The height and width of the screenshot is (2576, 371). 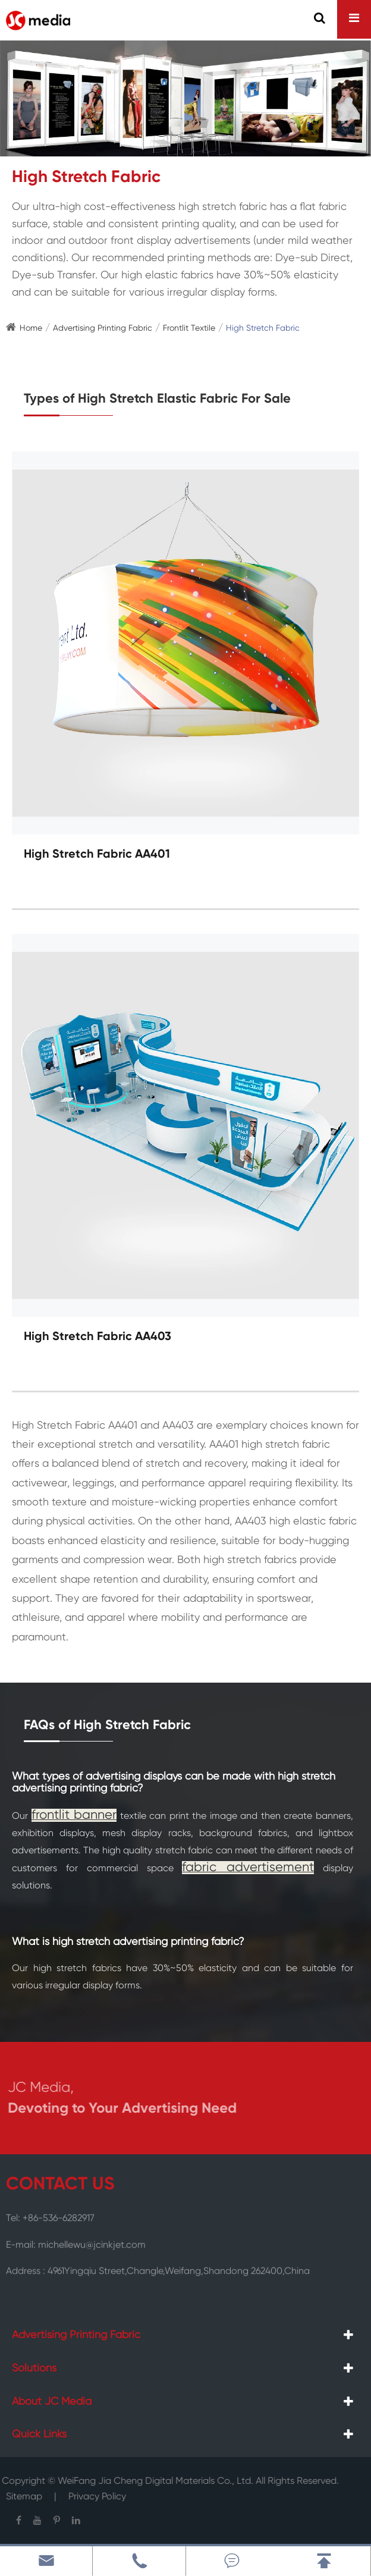 I want to click on Frontlit Textile, so click(x=189, y=328).